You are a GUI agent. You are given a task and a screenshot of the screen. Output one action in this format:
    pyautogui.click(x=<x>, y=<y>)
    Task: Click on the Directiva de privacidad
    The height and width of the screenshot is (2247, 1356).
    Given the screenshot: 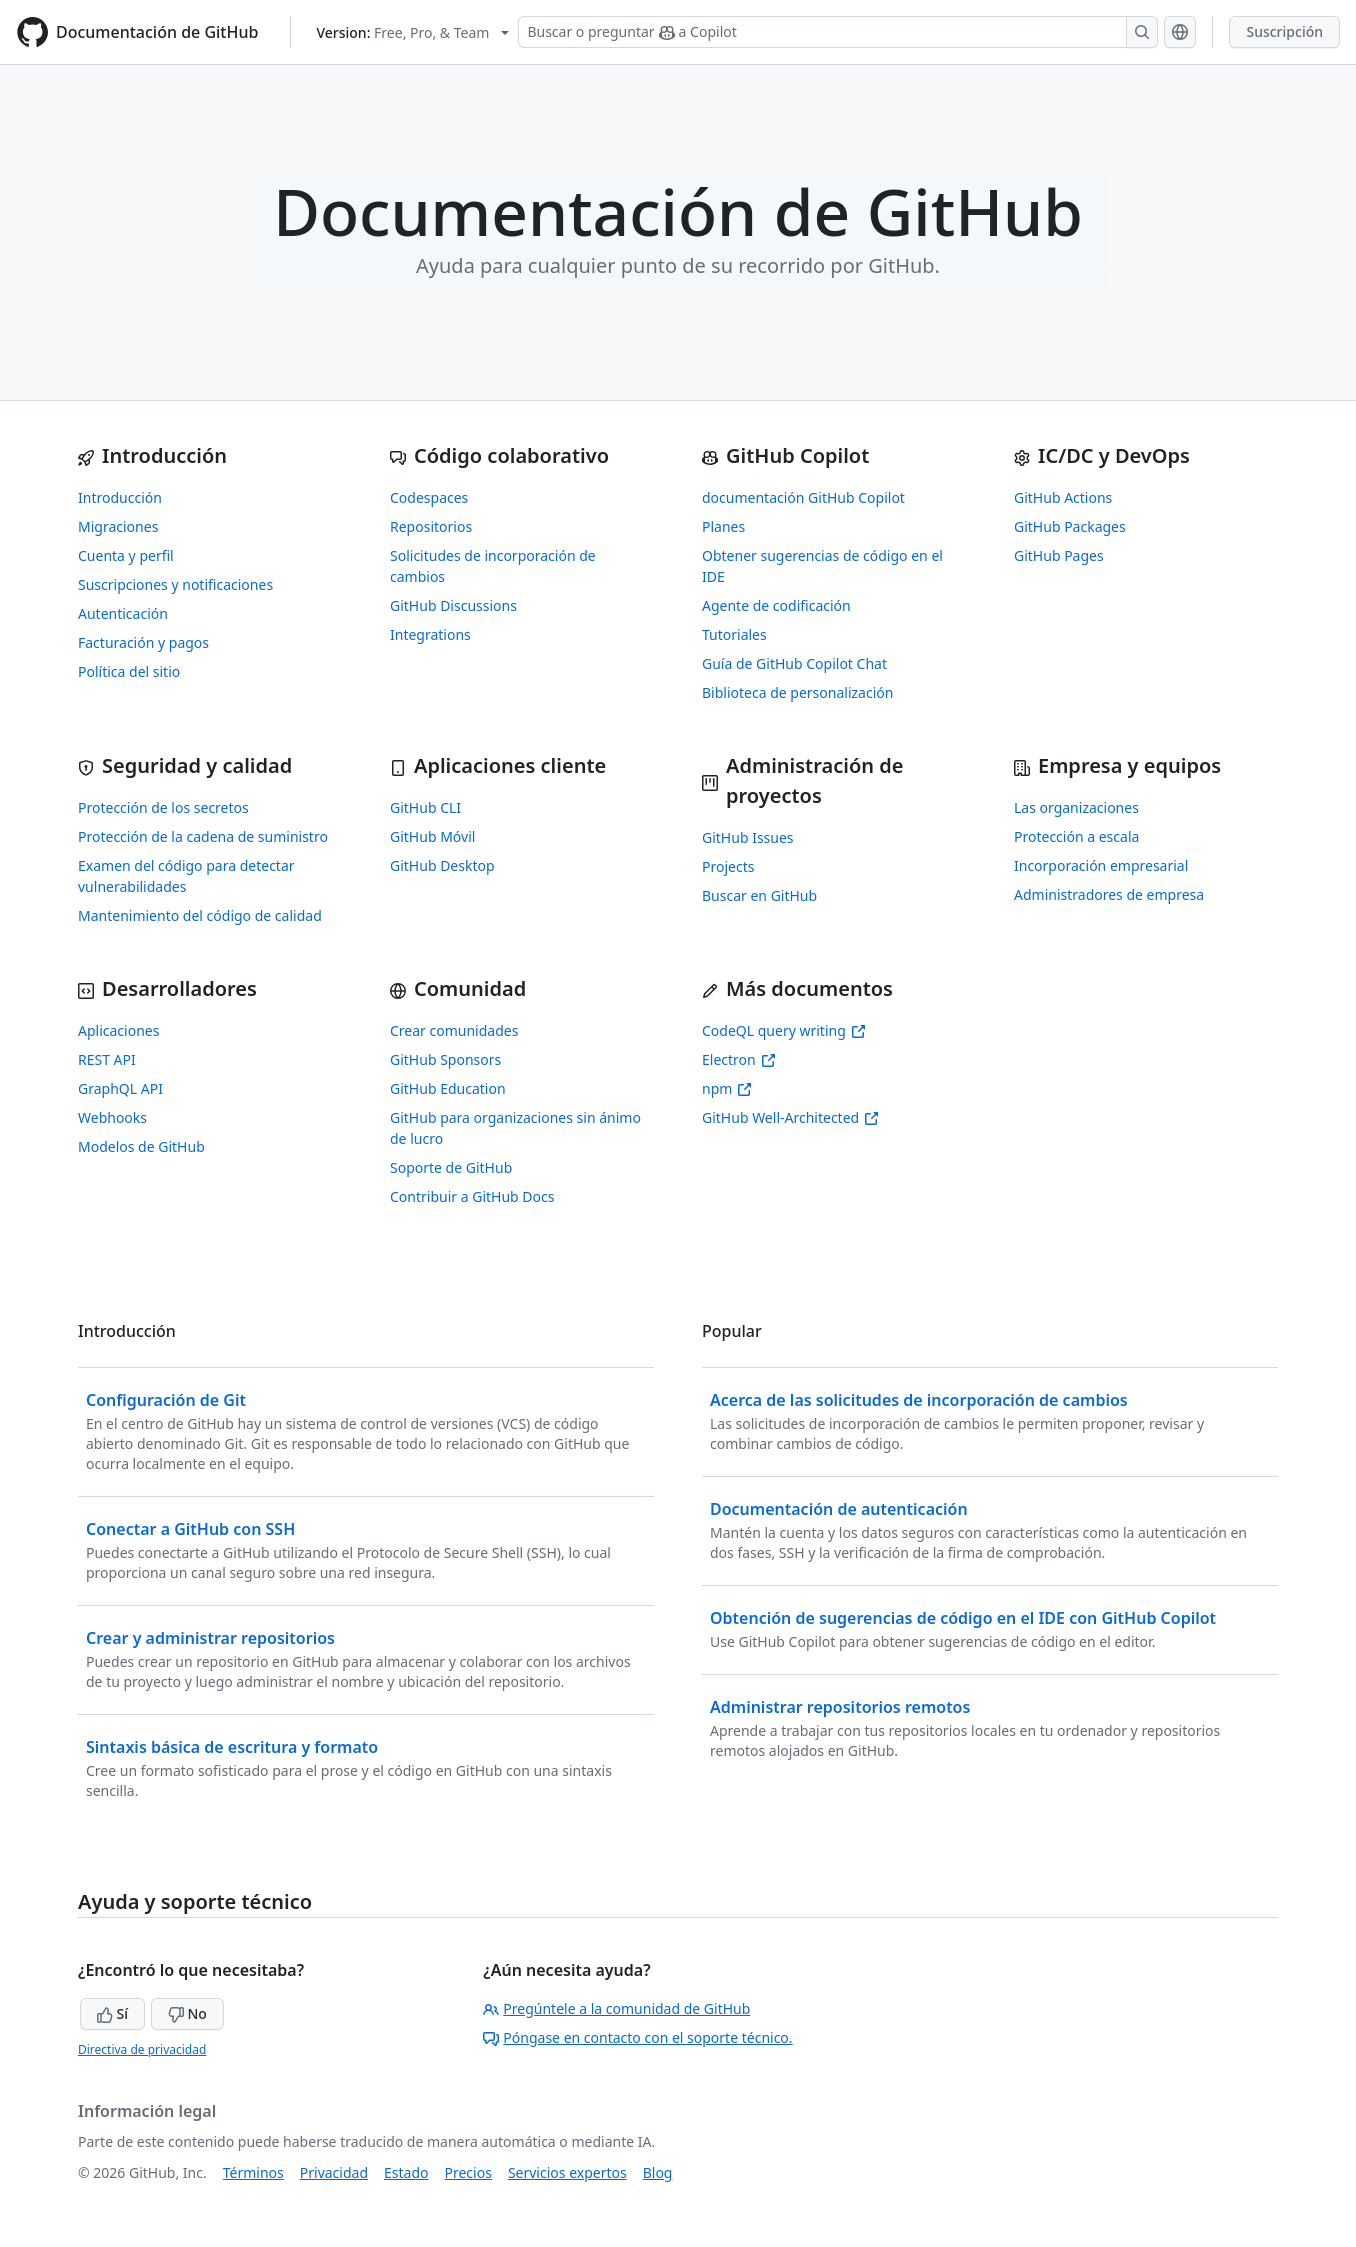 What is the action you would take?
    pyautogui.click(x=142, y=2049)
    